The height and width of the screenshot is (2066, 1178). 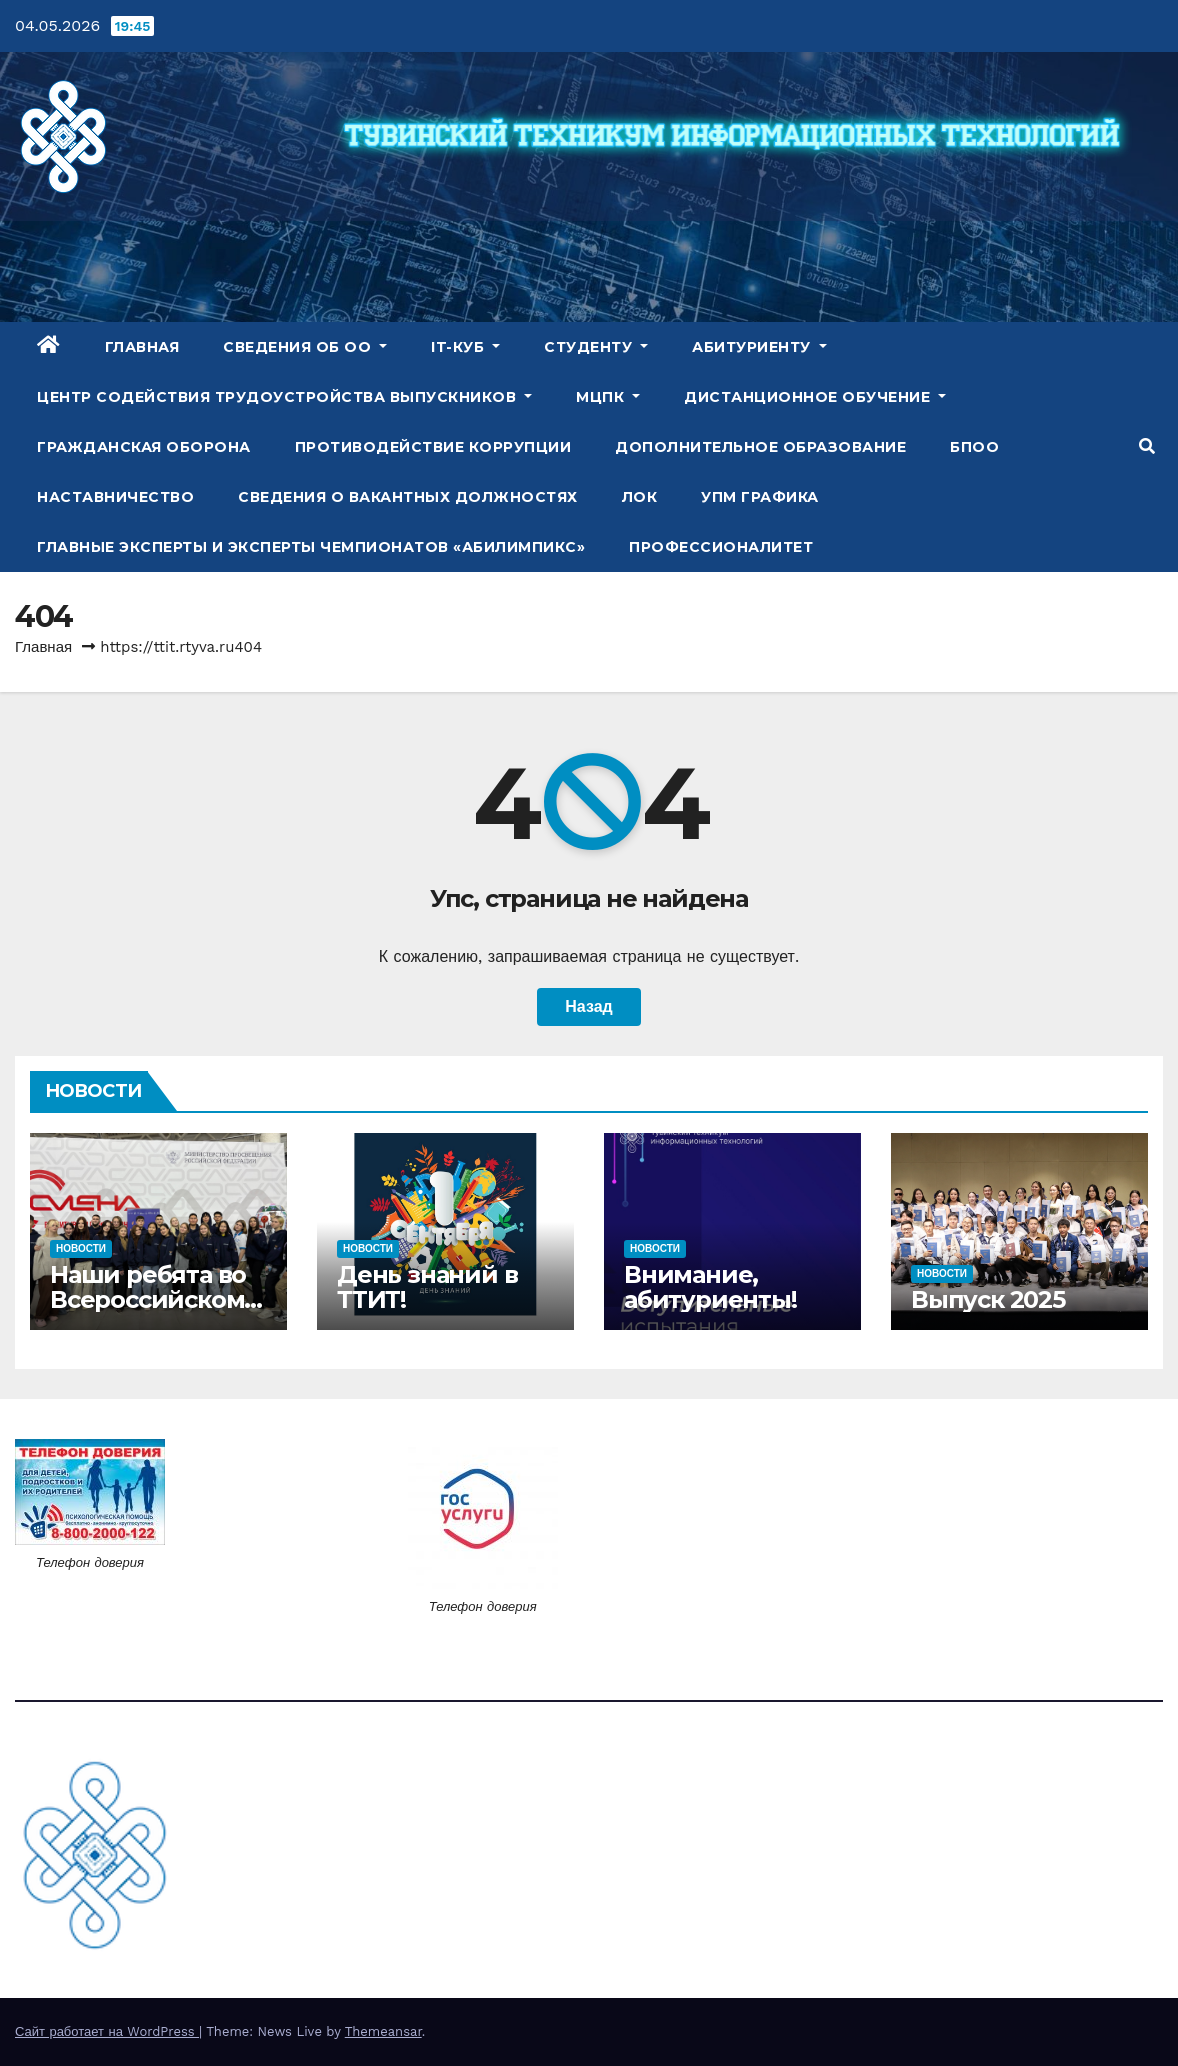 I want to click on Сведения об ОО, so click(x=305, y=347).